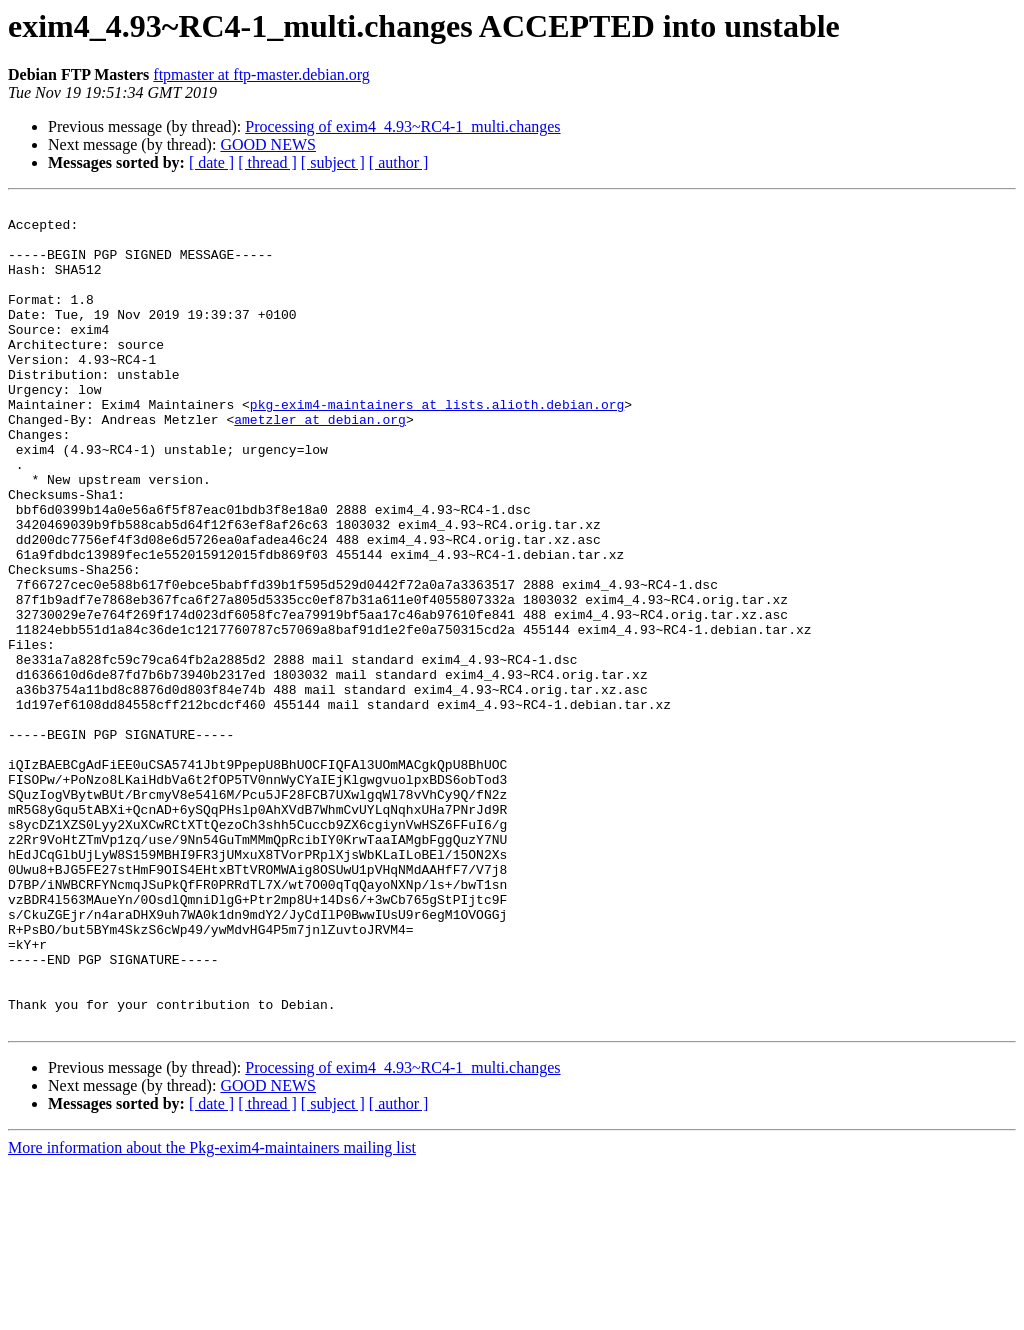 Image resolution: width=1024 pixels, height=1330 pixels. I want to click on [ author ], so click(399, 162).